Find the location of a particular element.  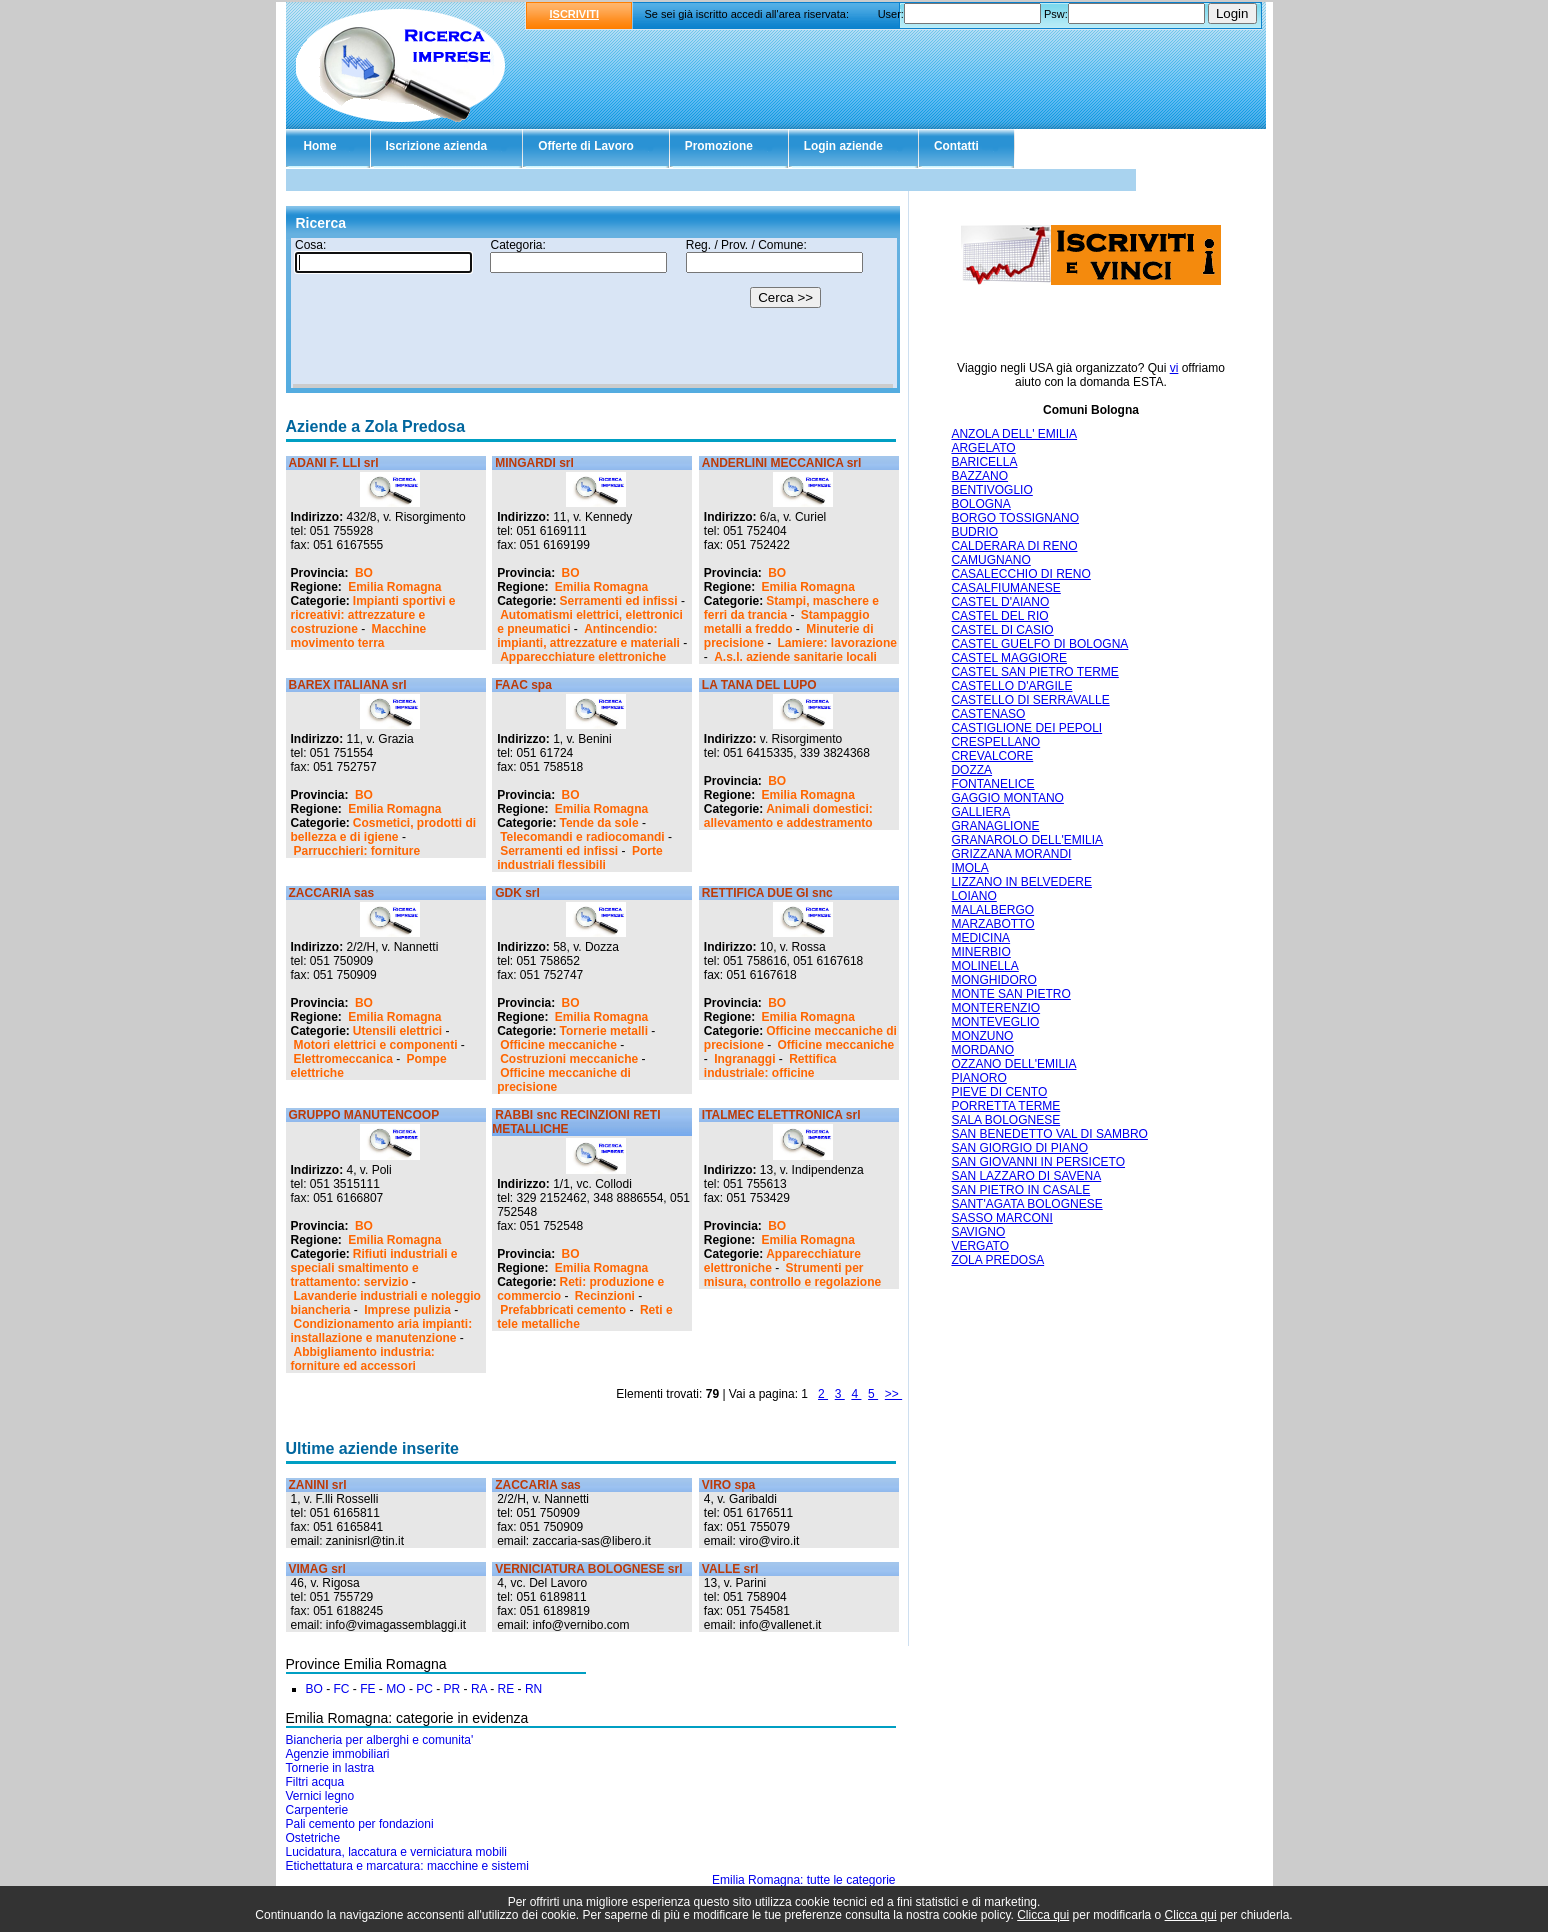

PR is located at coordinates (452, 1689).